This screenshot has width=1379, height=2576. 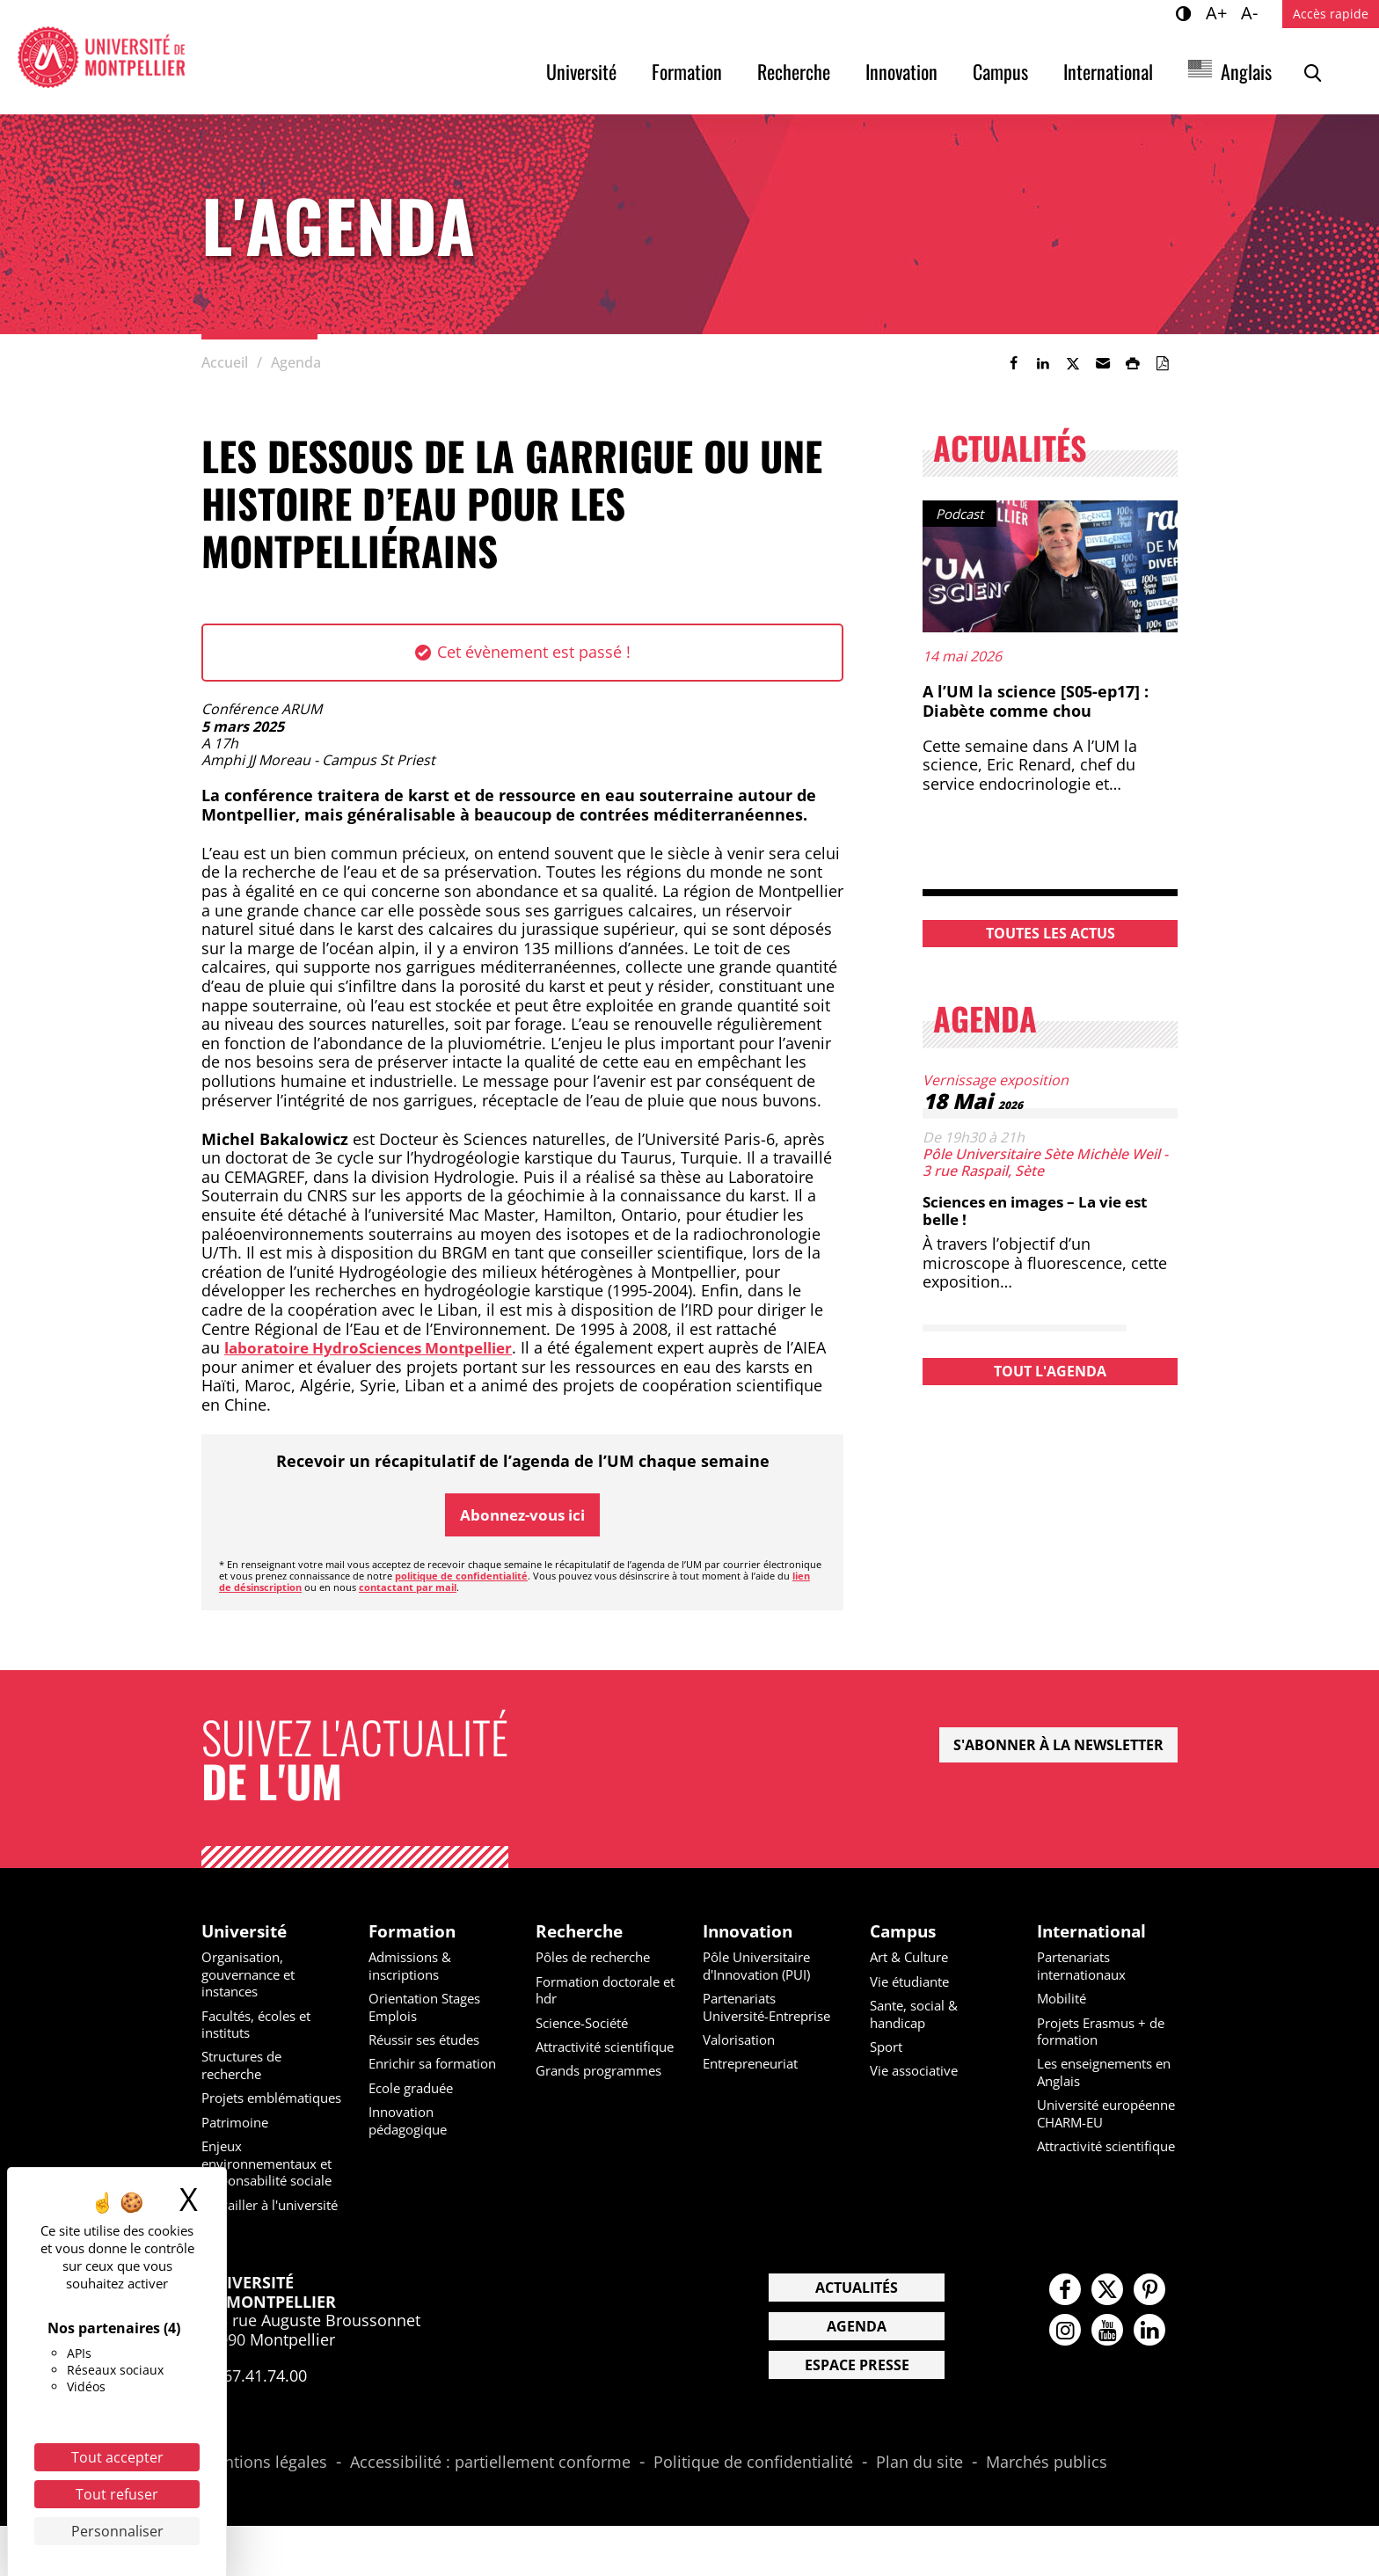 I want to click on Agenda, so click(x=856, y=2376).